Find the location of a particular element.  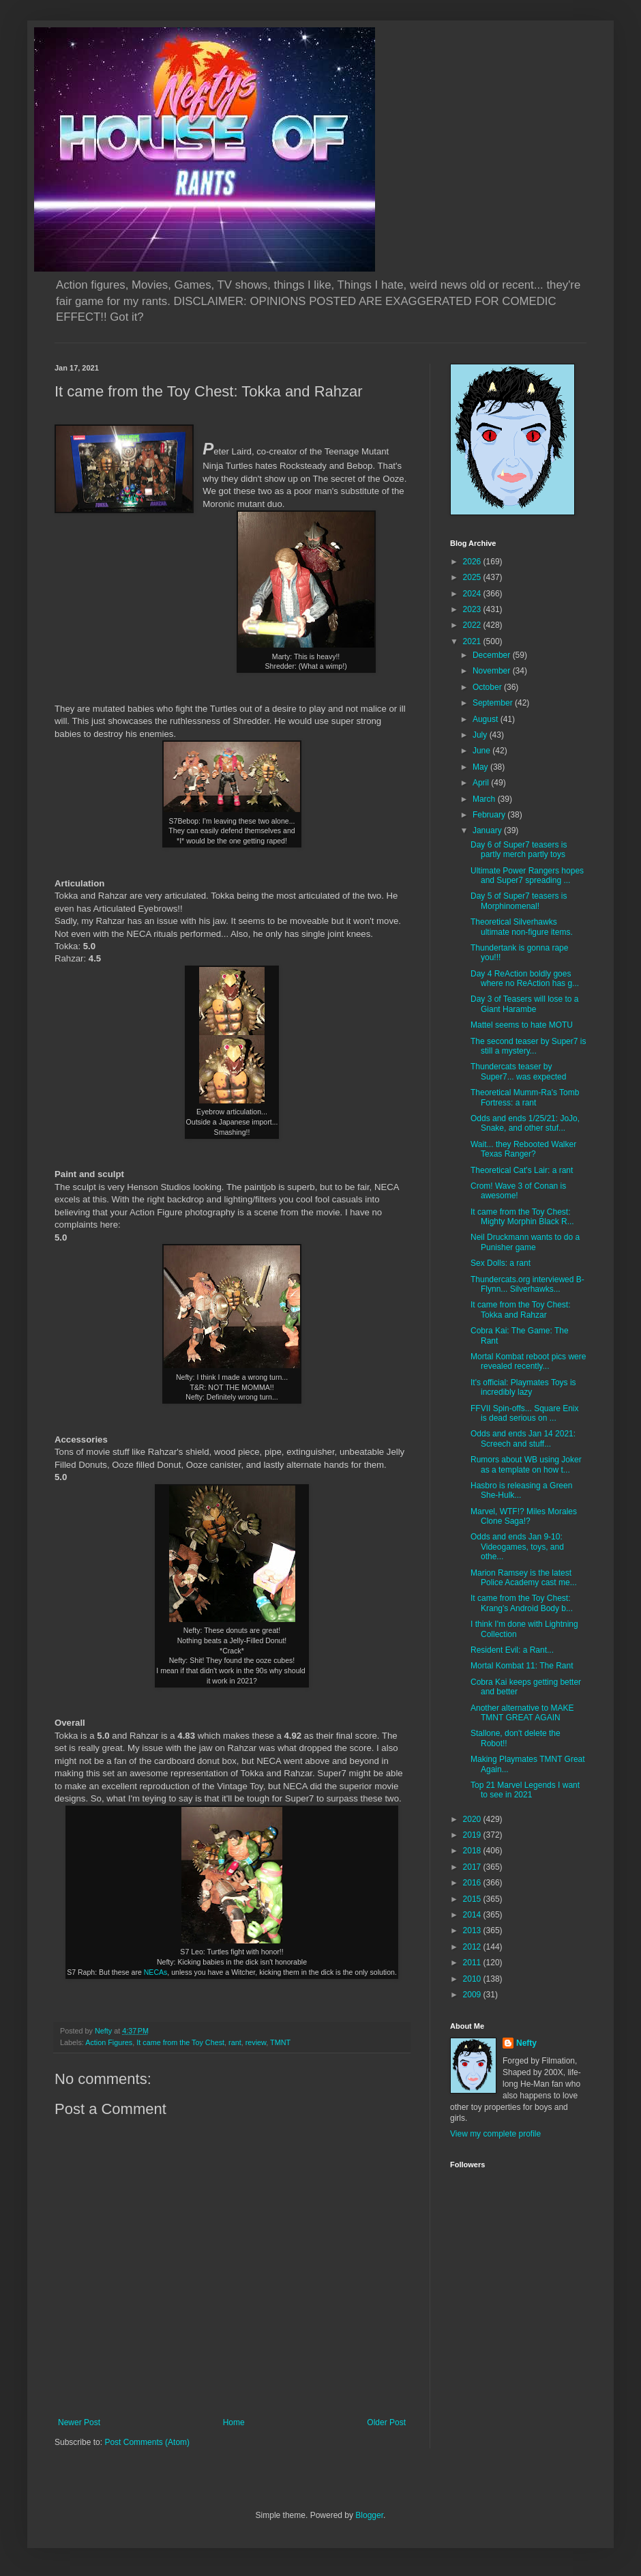

Day 4 ReAction boldly goes where no ReAction has g... is located at coordinates (525, 978).